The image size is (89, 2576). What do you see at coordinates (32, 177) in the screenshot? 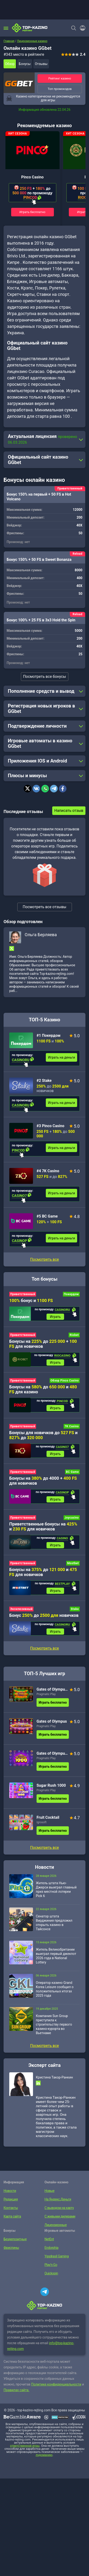
I see `Pinco Casino` at bounding box center [32, 177].